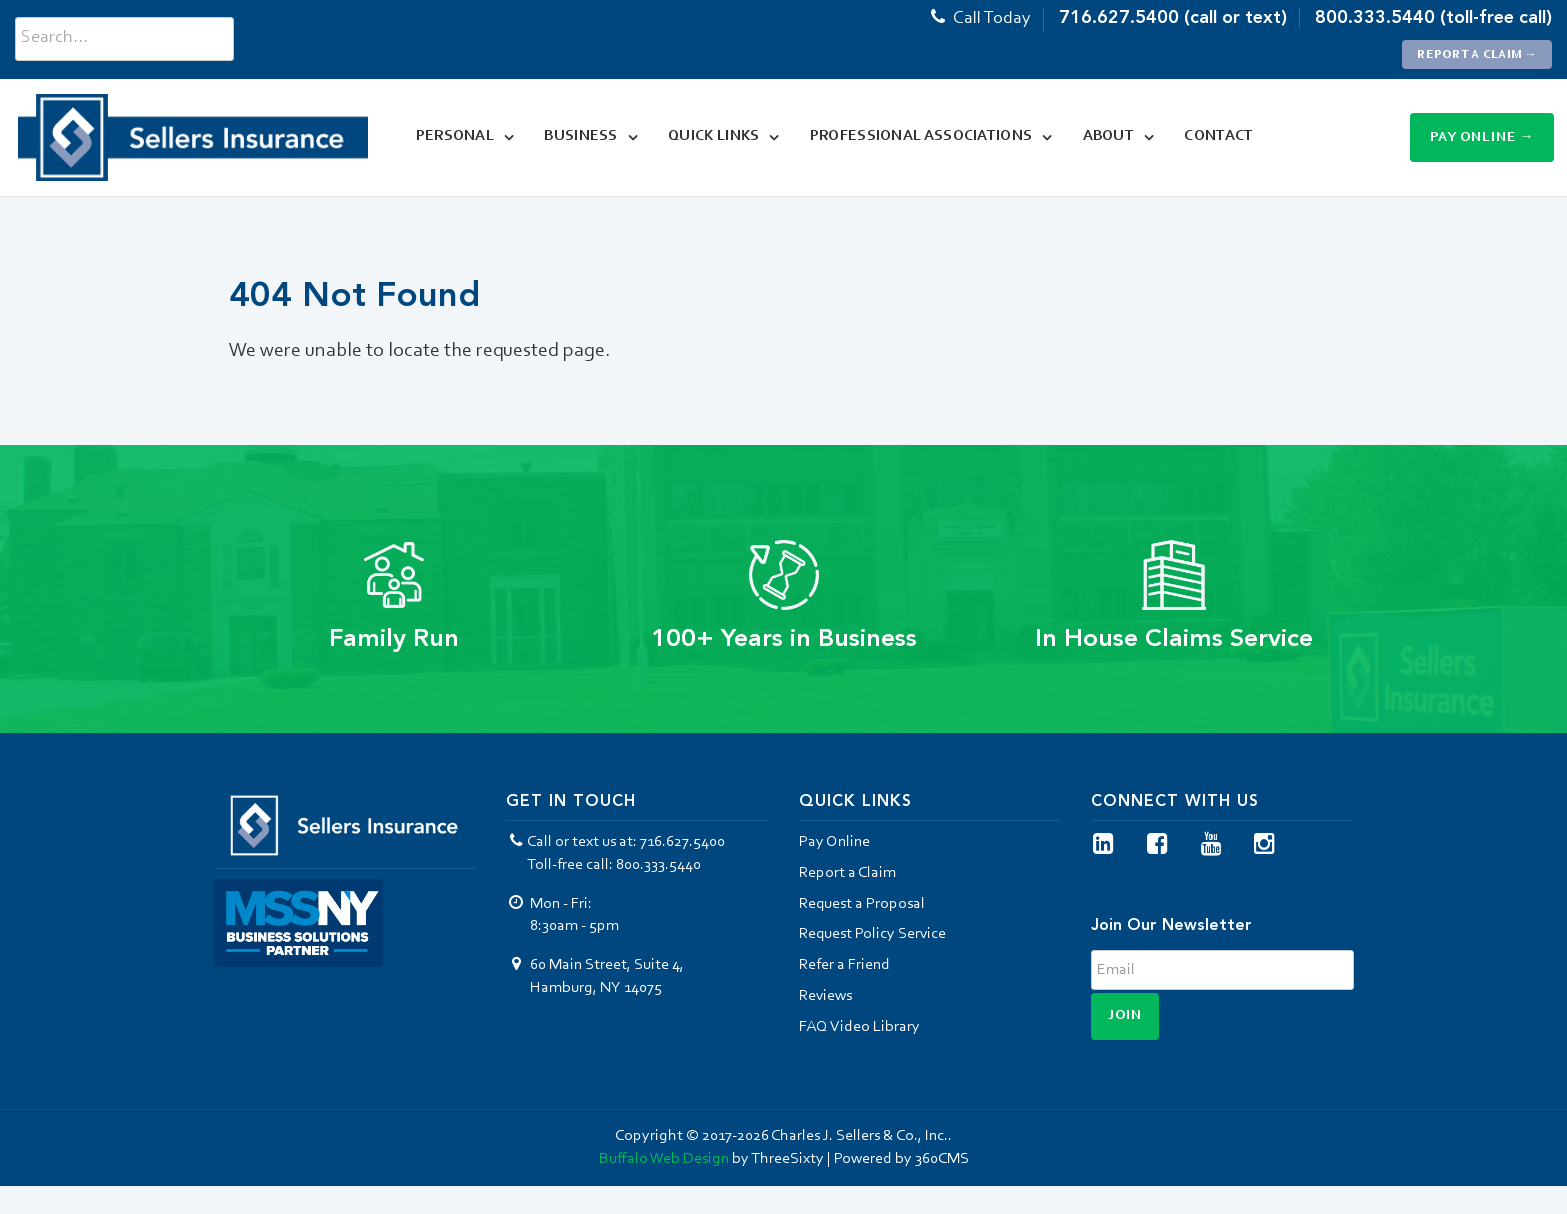 The height and width of the screenshot is (1214, 1567). Describe the element at coordinates (615, 842) in the screenshot. I see `Call or text us at: 716.627.5400` at that location.